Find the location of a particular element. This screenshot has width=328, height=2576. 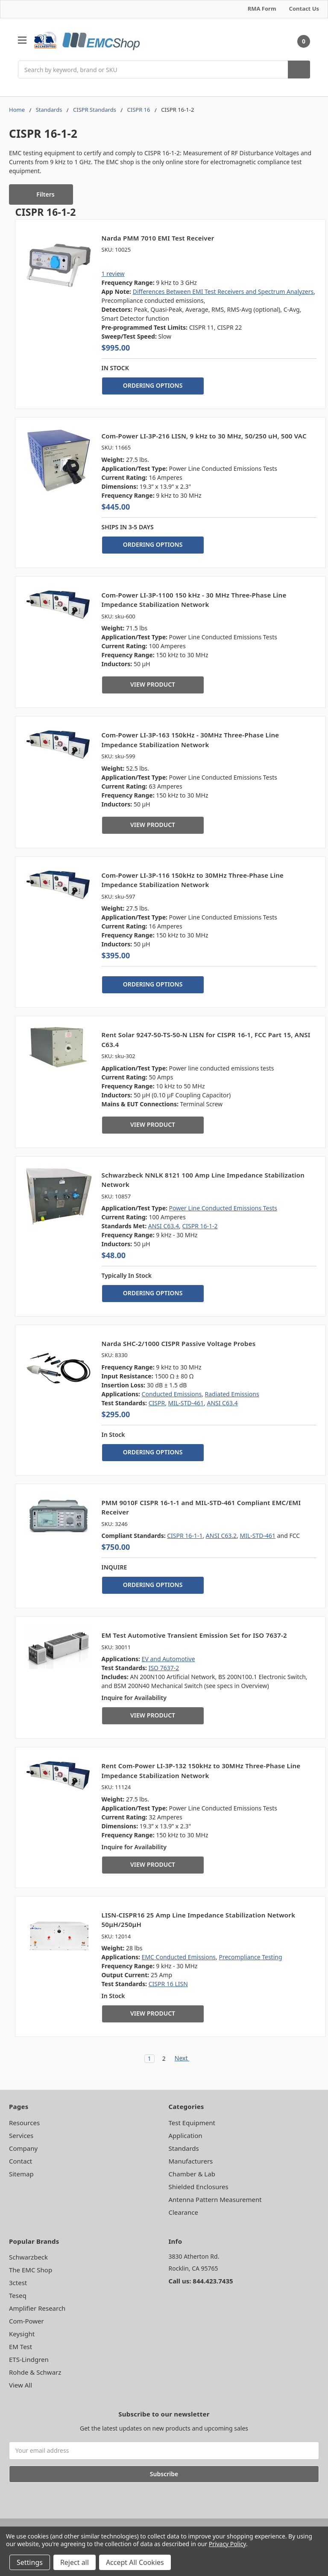

The EMC Shop is located at coordinates (30, 2270).